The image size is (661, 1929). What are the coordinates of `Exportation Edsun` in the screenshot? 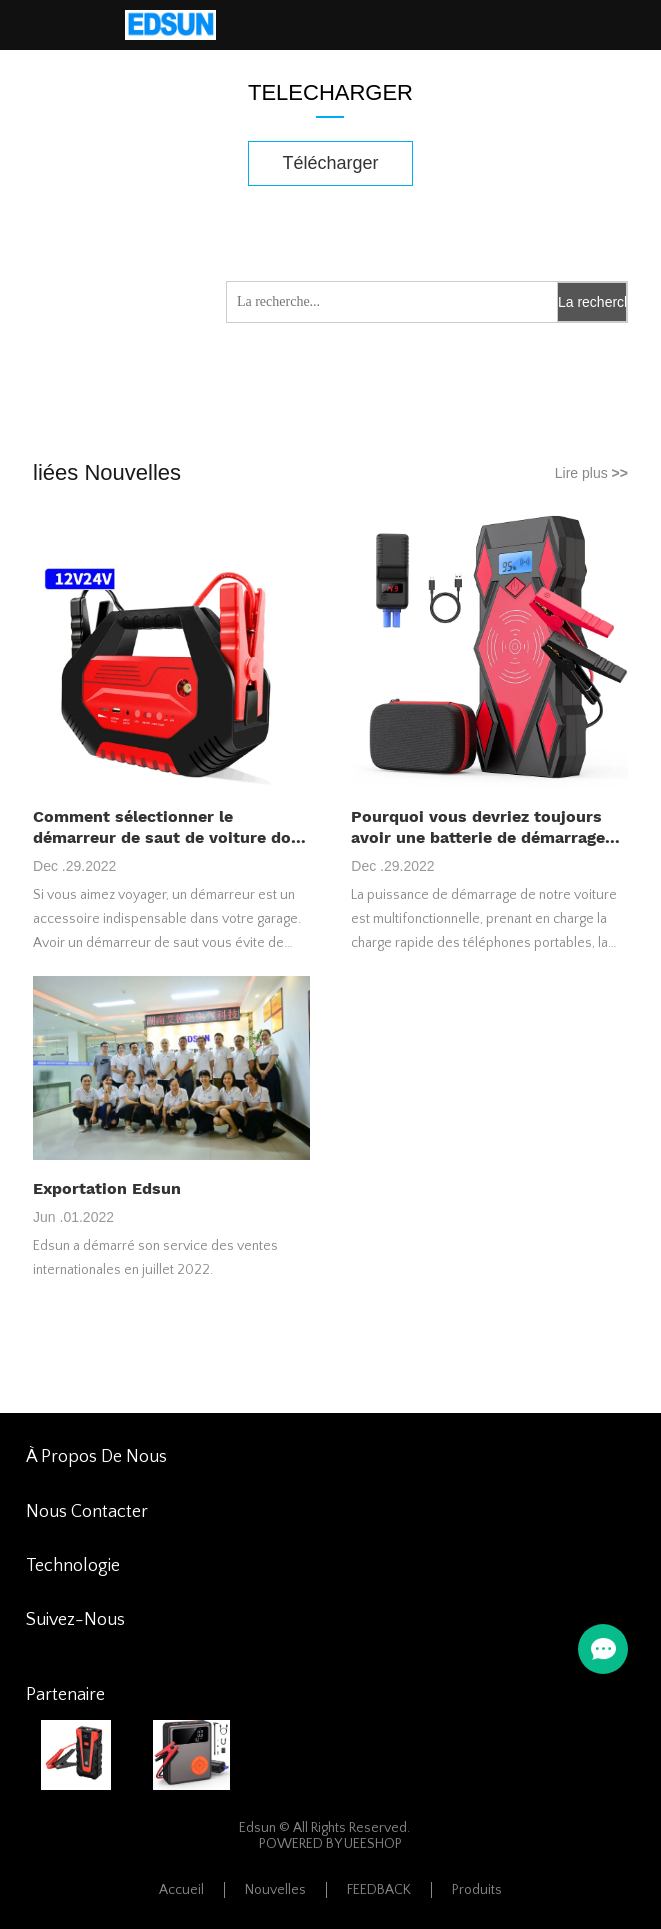 It's located at (107, 1188).